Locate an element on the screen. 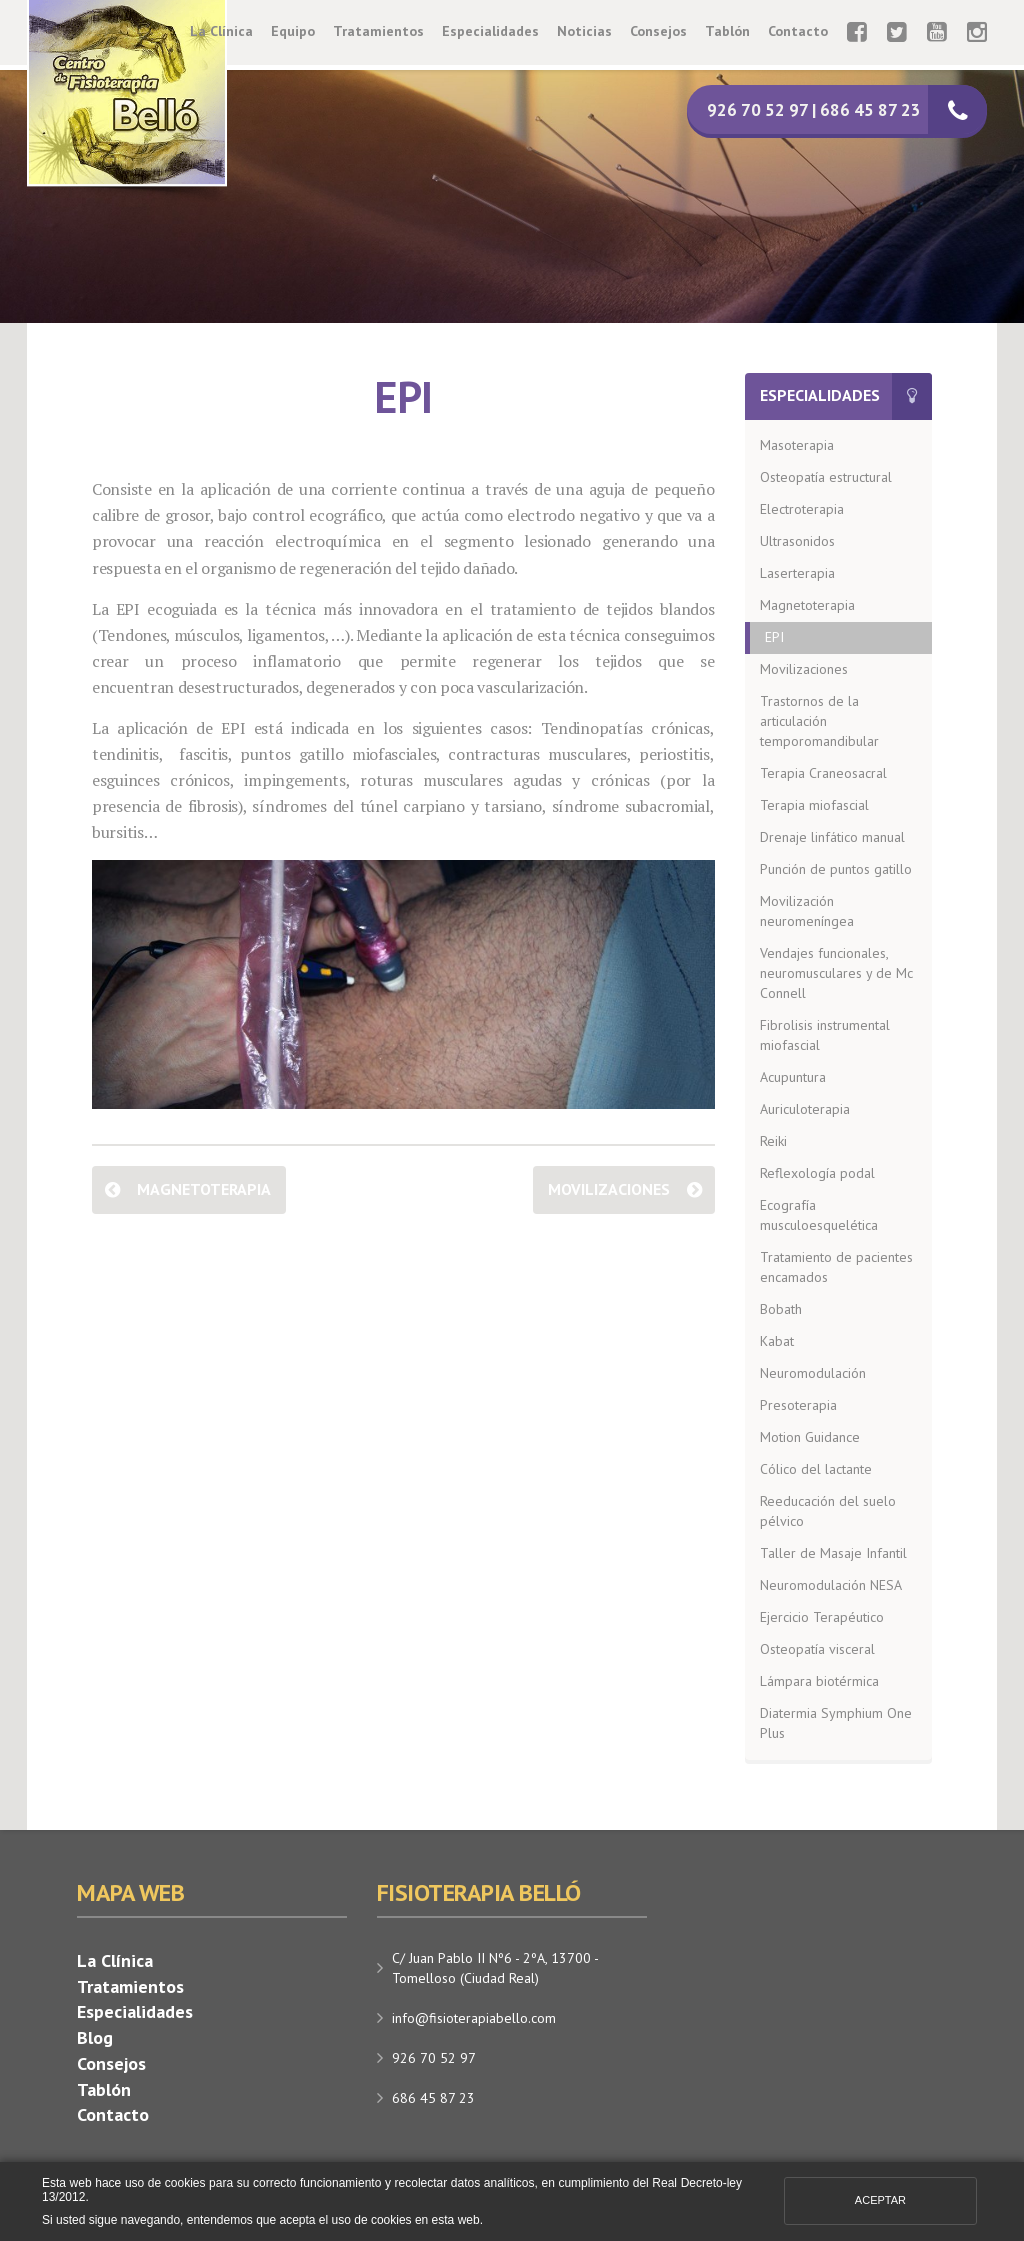 The width and height of the screenshot is (1024, 2241). Ecografía musculoesquelética is located at coordinates (819, 1215).